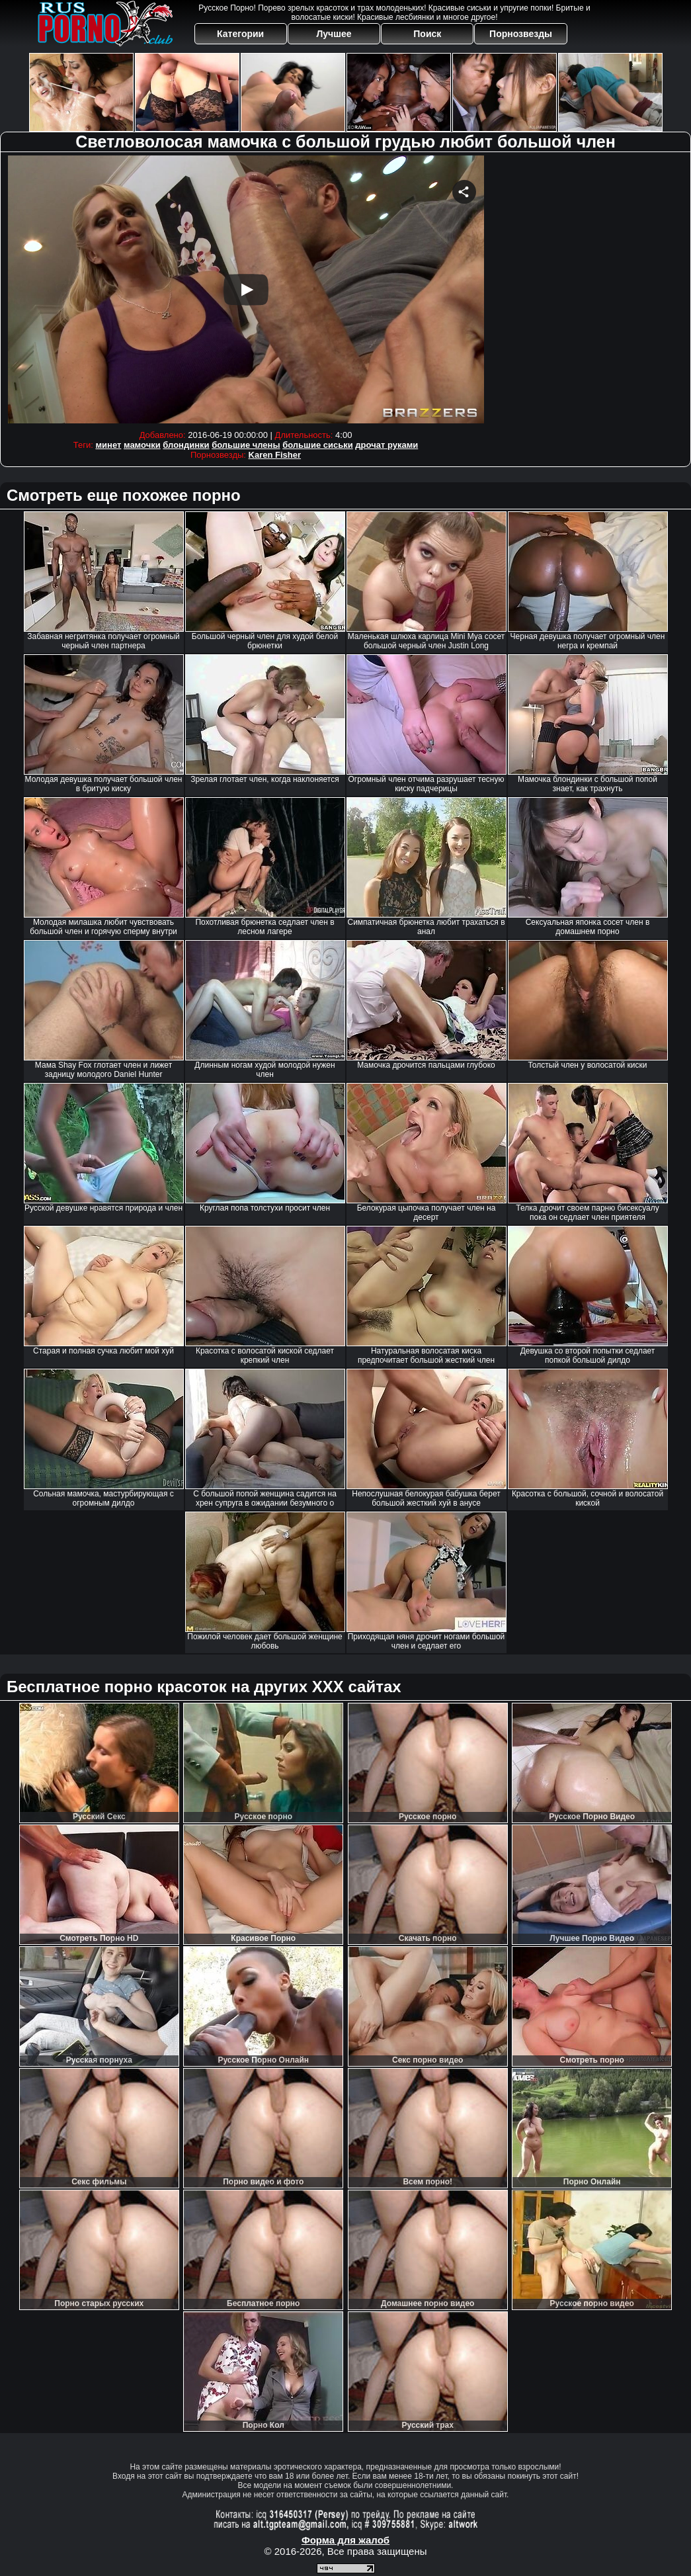  Describe the element at coordinates (186, 445) in the screenshot. I see `блондинки` at that location.